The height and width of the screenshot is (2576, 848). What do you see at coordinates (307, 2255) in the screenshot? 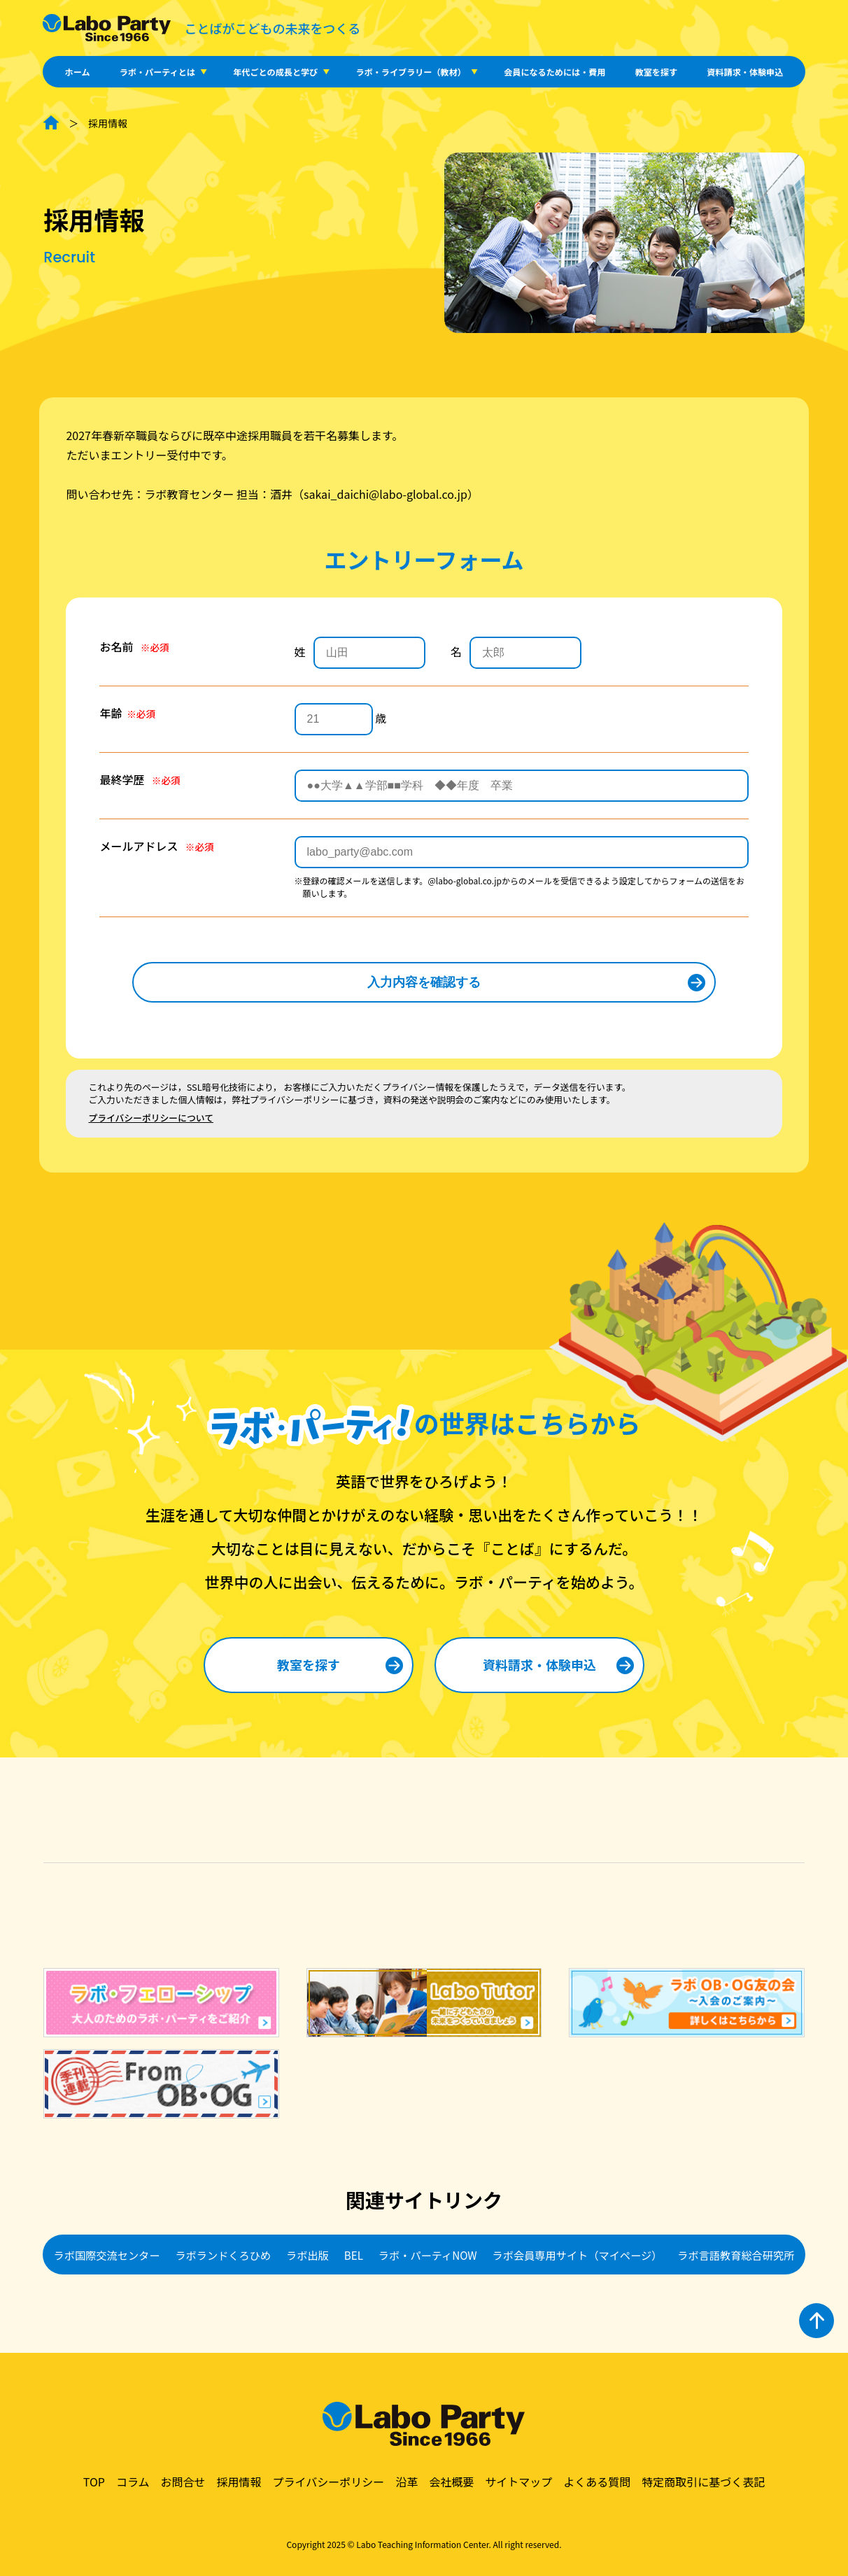
I see `ラボ出版` at bounding box center [307, 2255].